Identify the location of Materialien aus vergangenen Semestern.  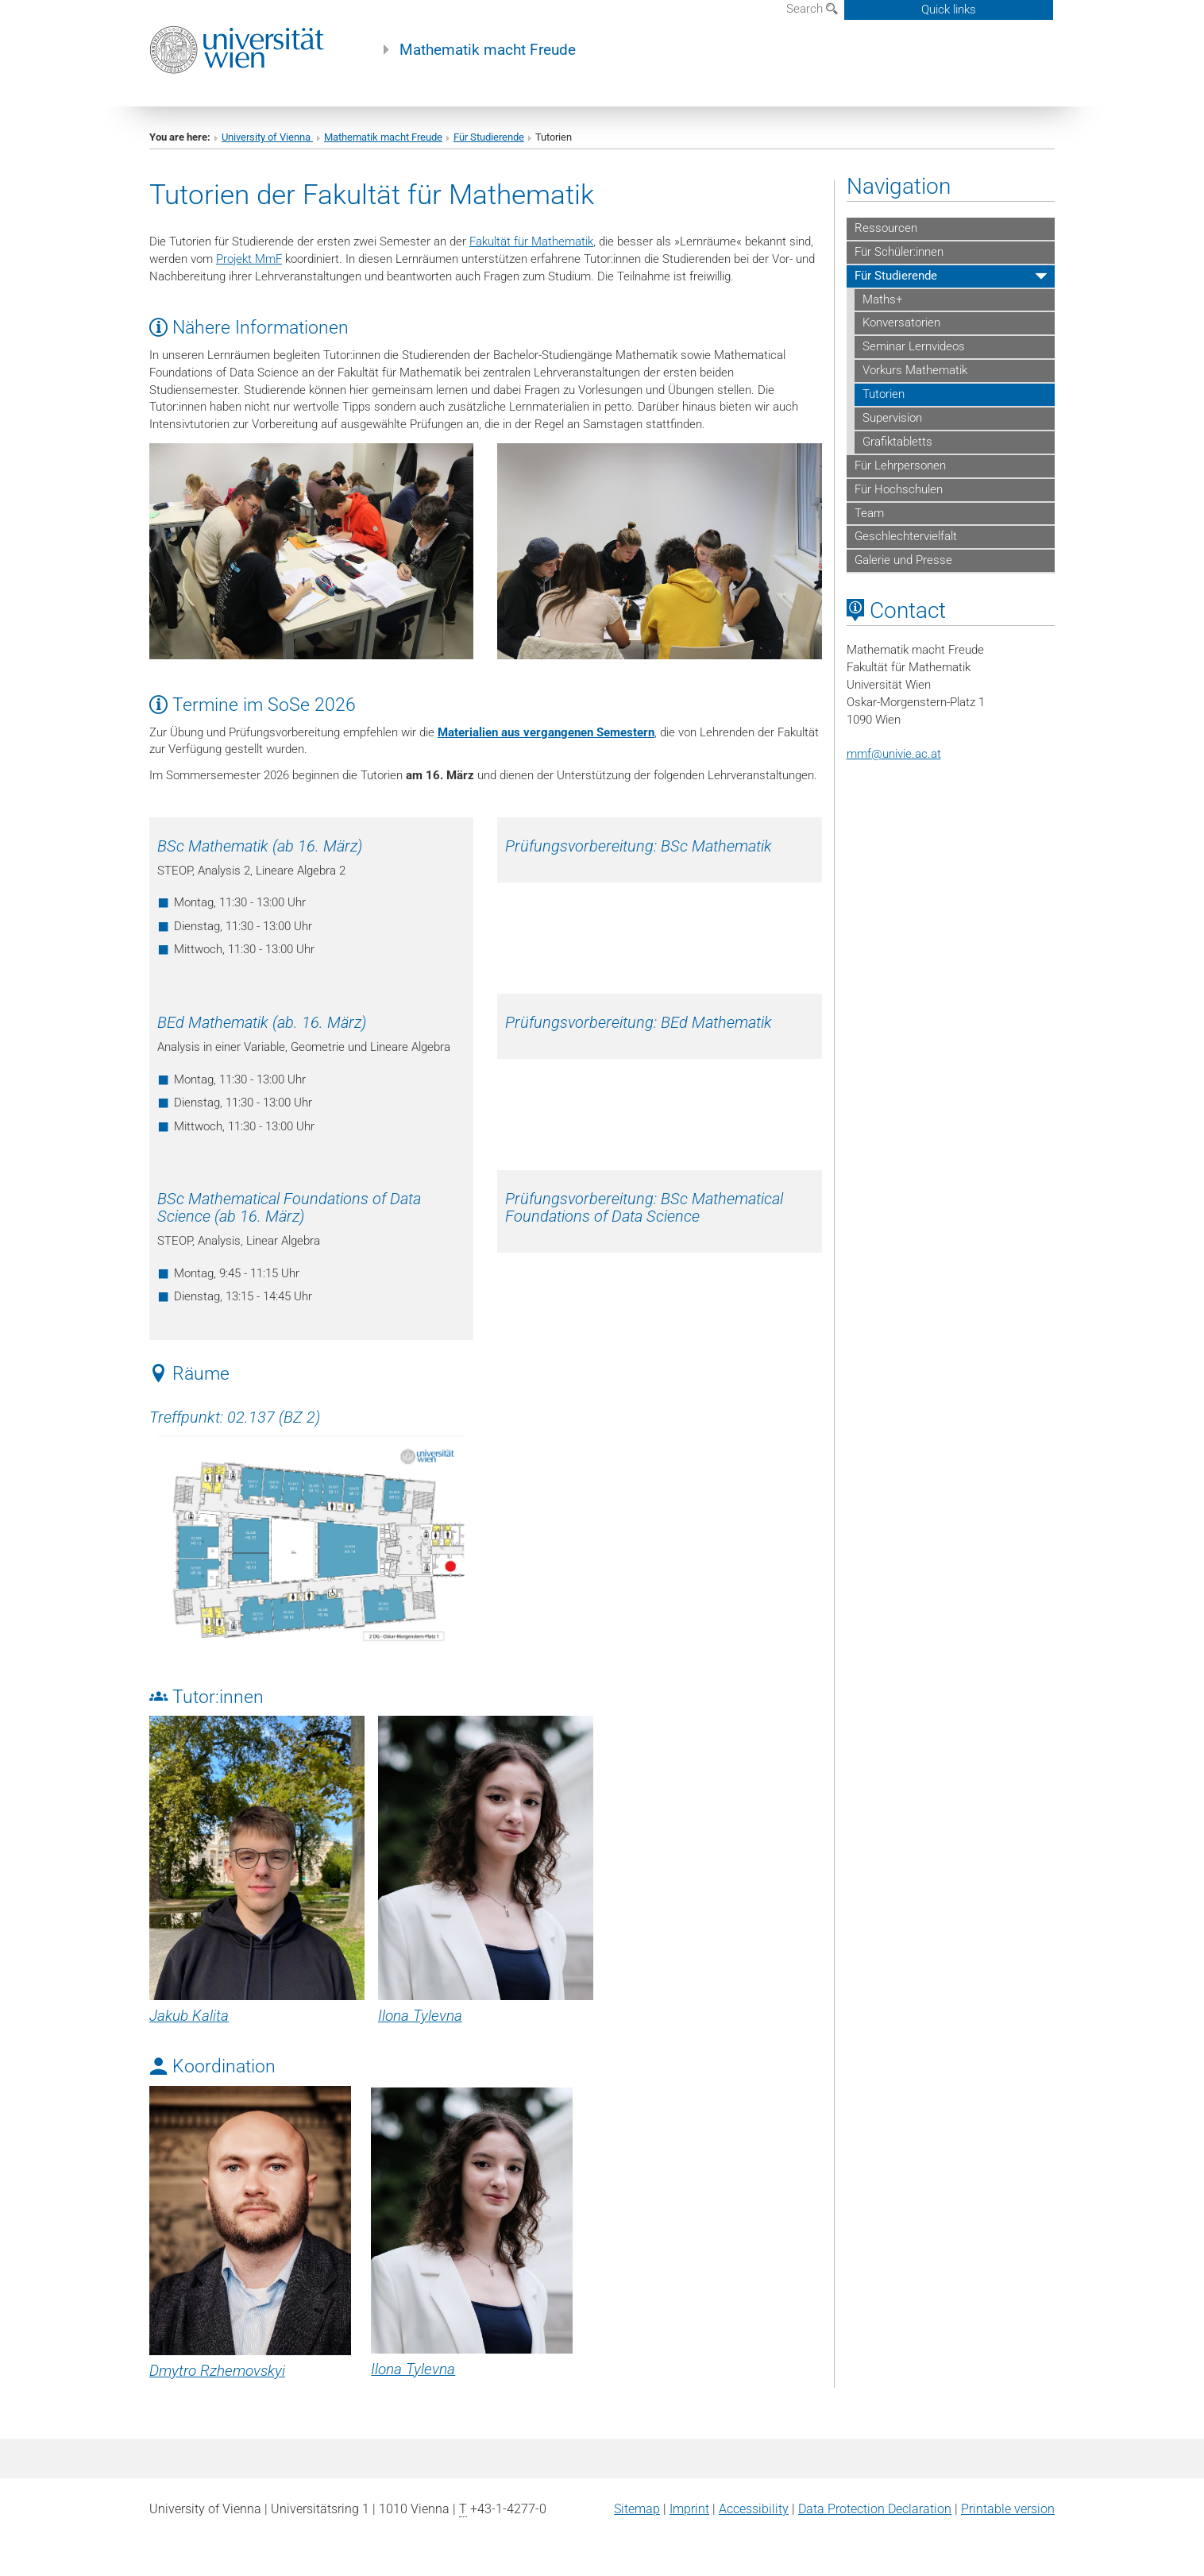
(546, 732).